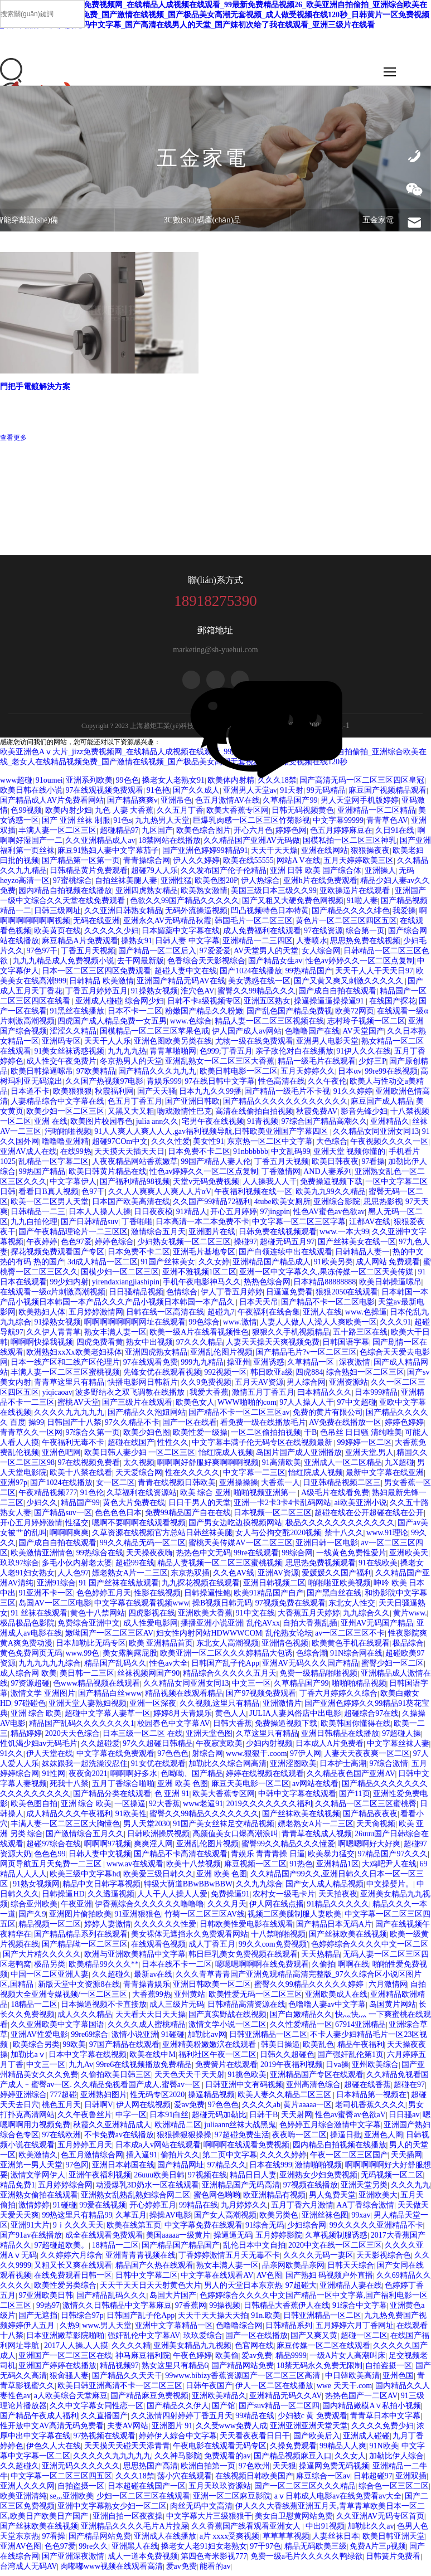  I want to click on 国产成自自拍在线观看, so click(337, 995).